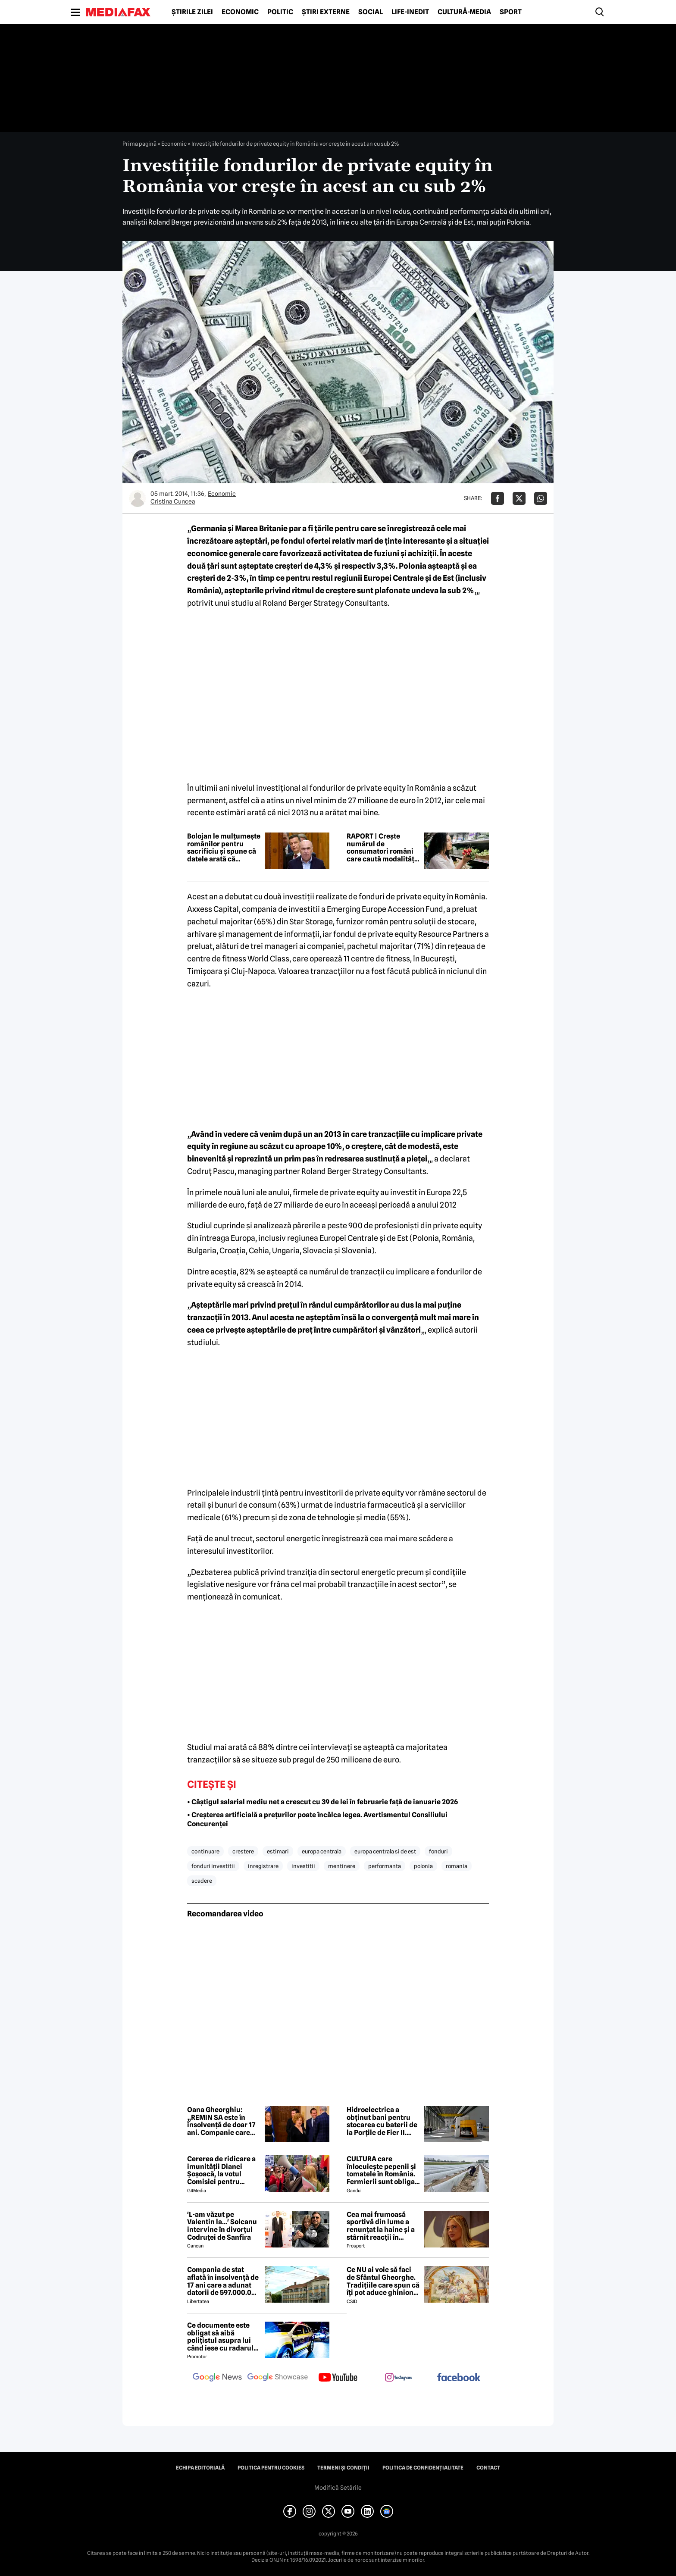 The image size is (676, 2576). What do you see at coordinates (317, 1819) in the screenshot?
I see `• Creșterea artificială a prețurilor poate încălca legea. Avertismentul Consiliului Concurenței` at bounding box center [317, 1819].